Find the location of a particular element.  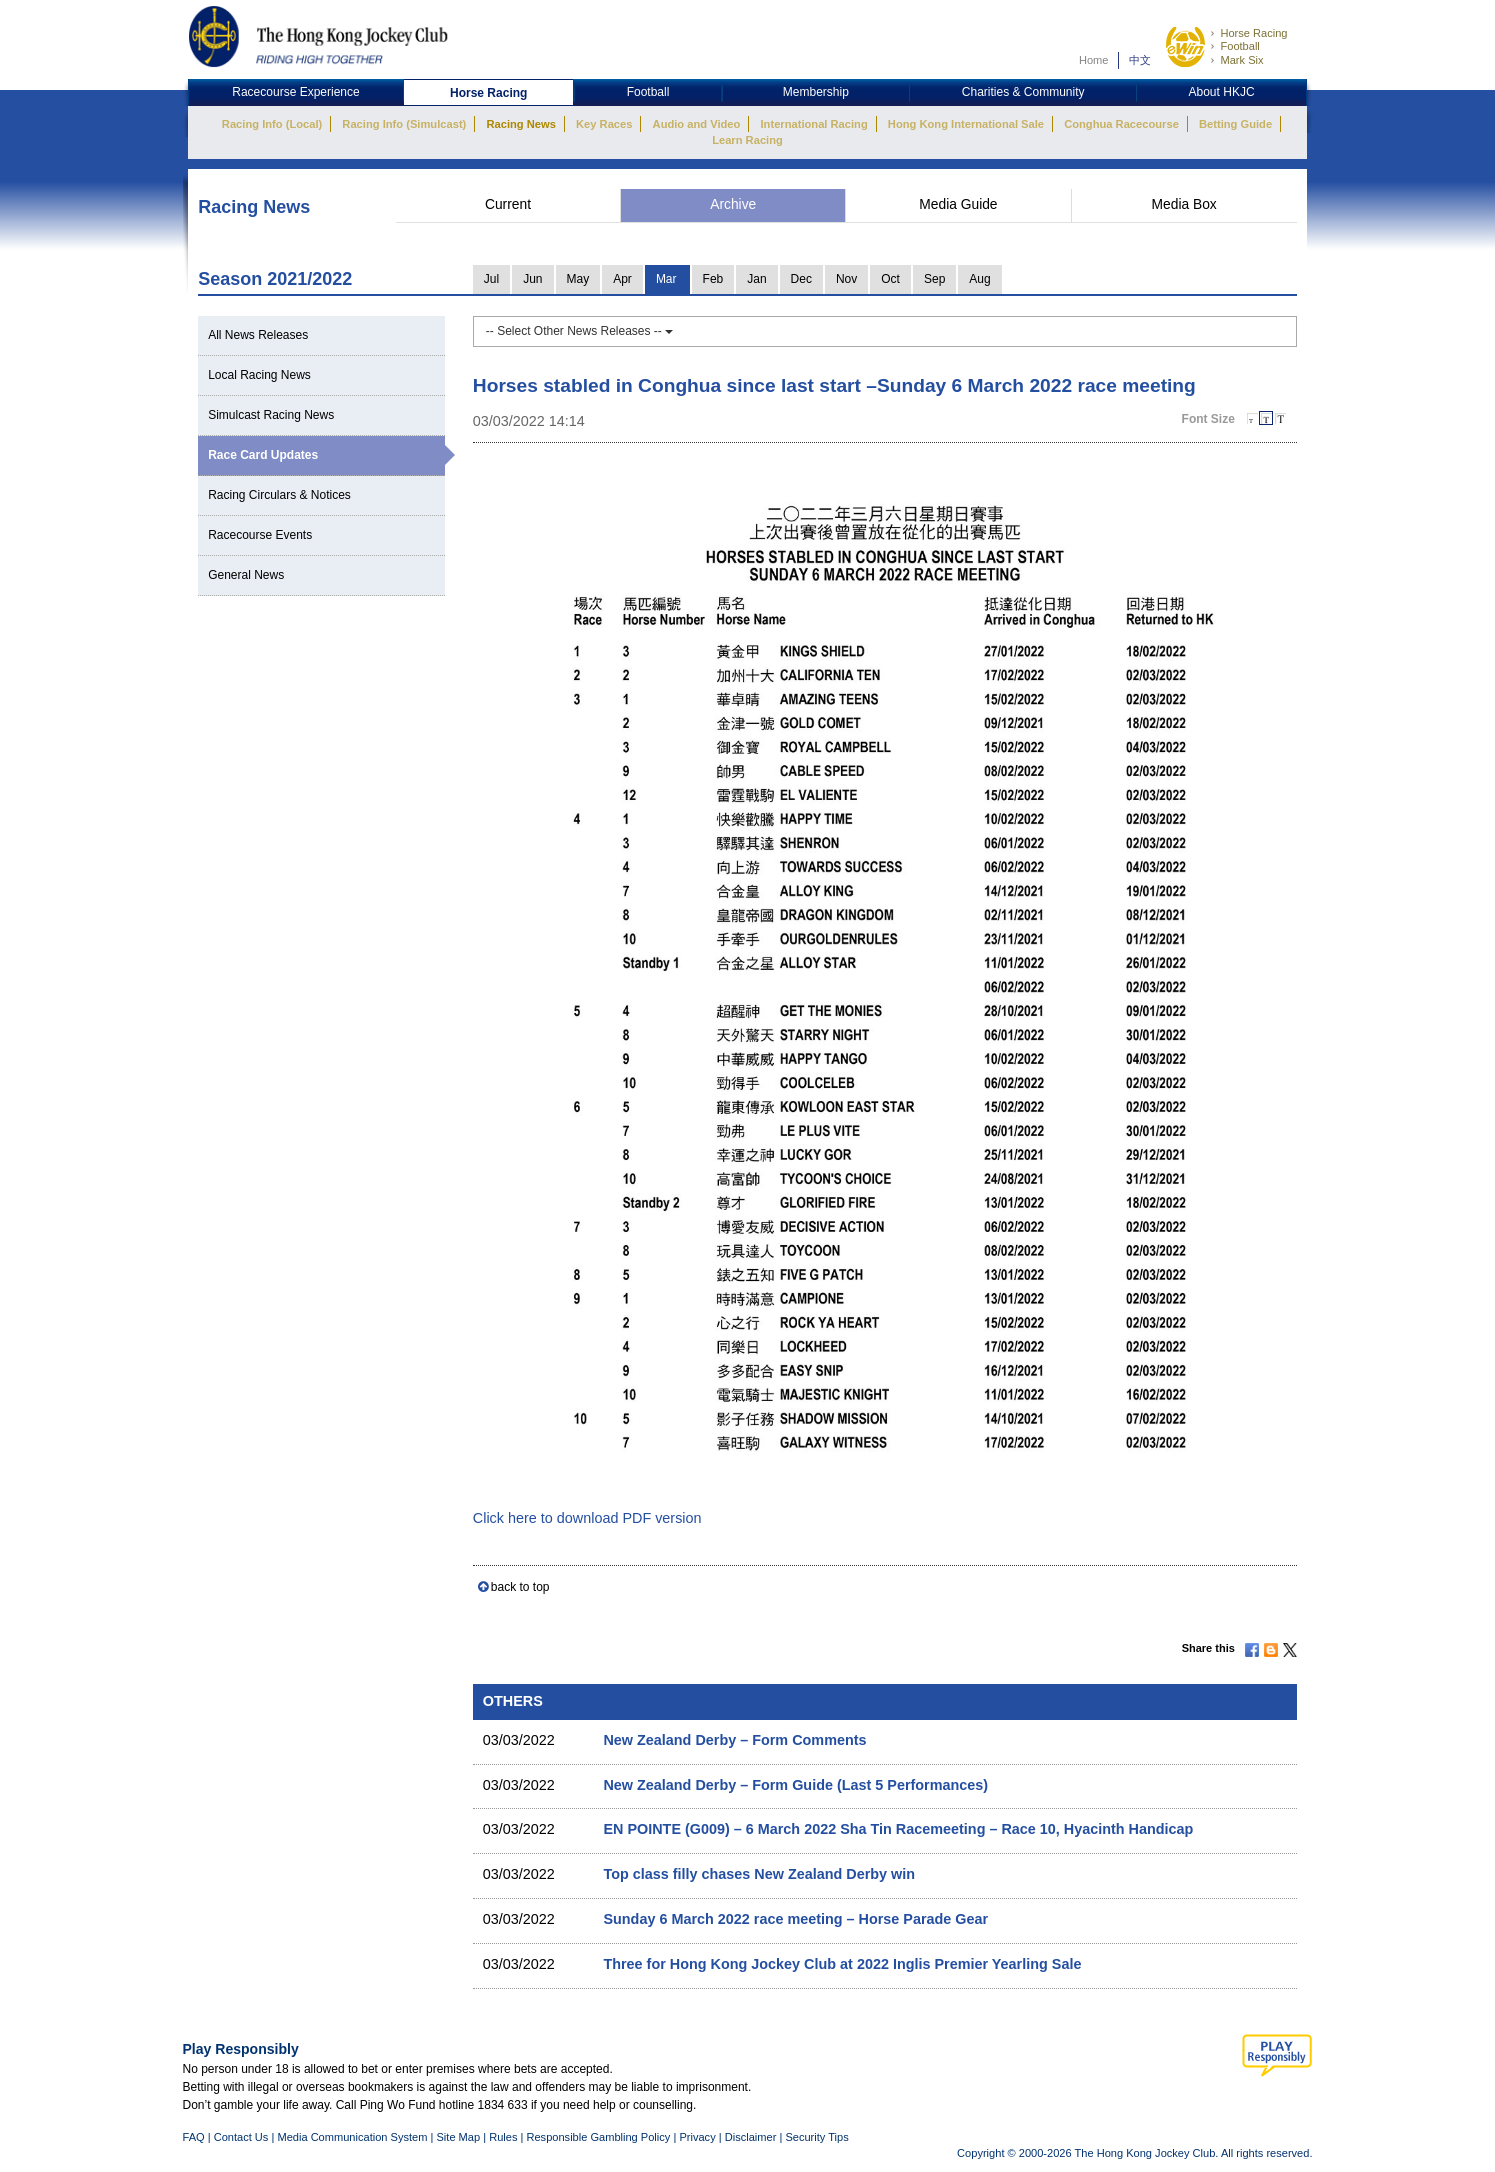

Audio and Video is located at coordinates (697, 124).